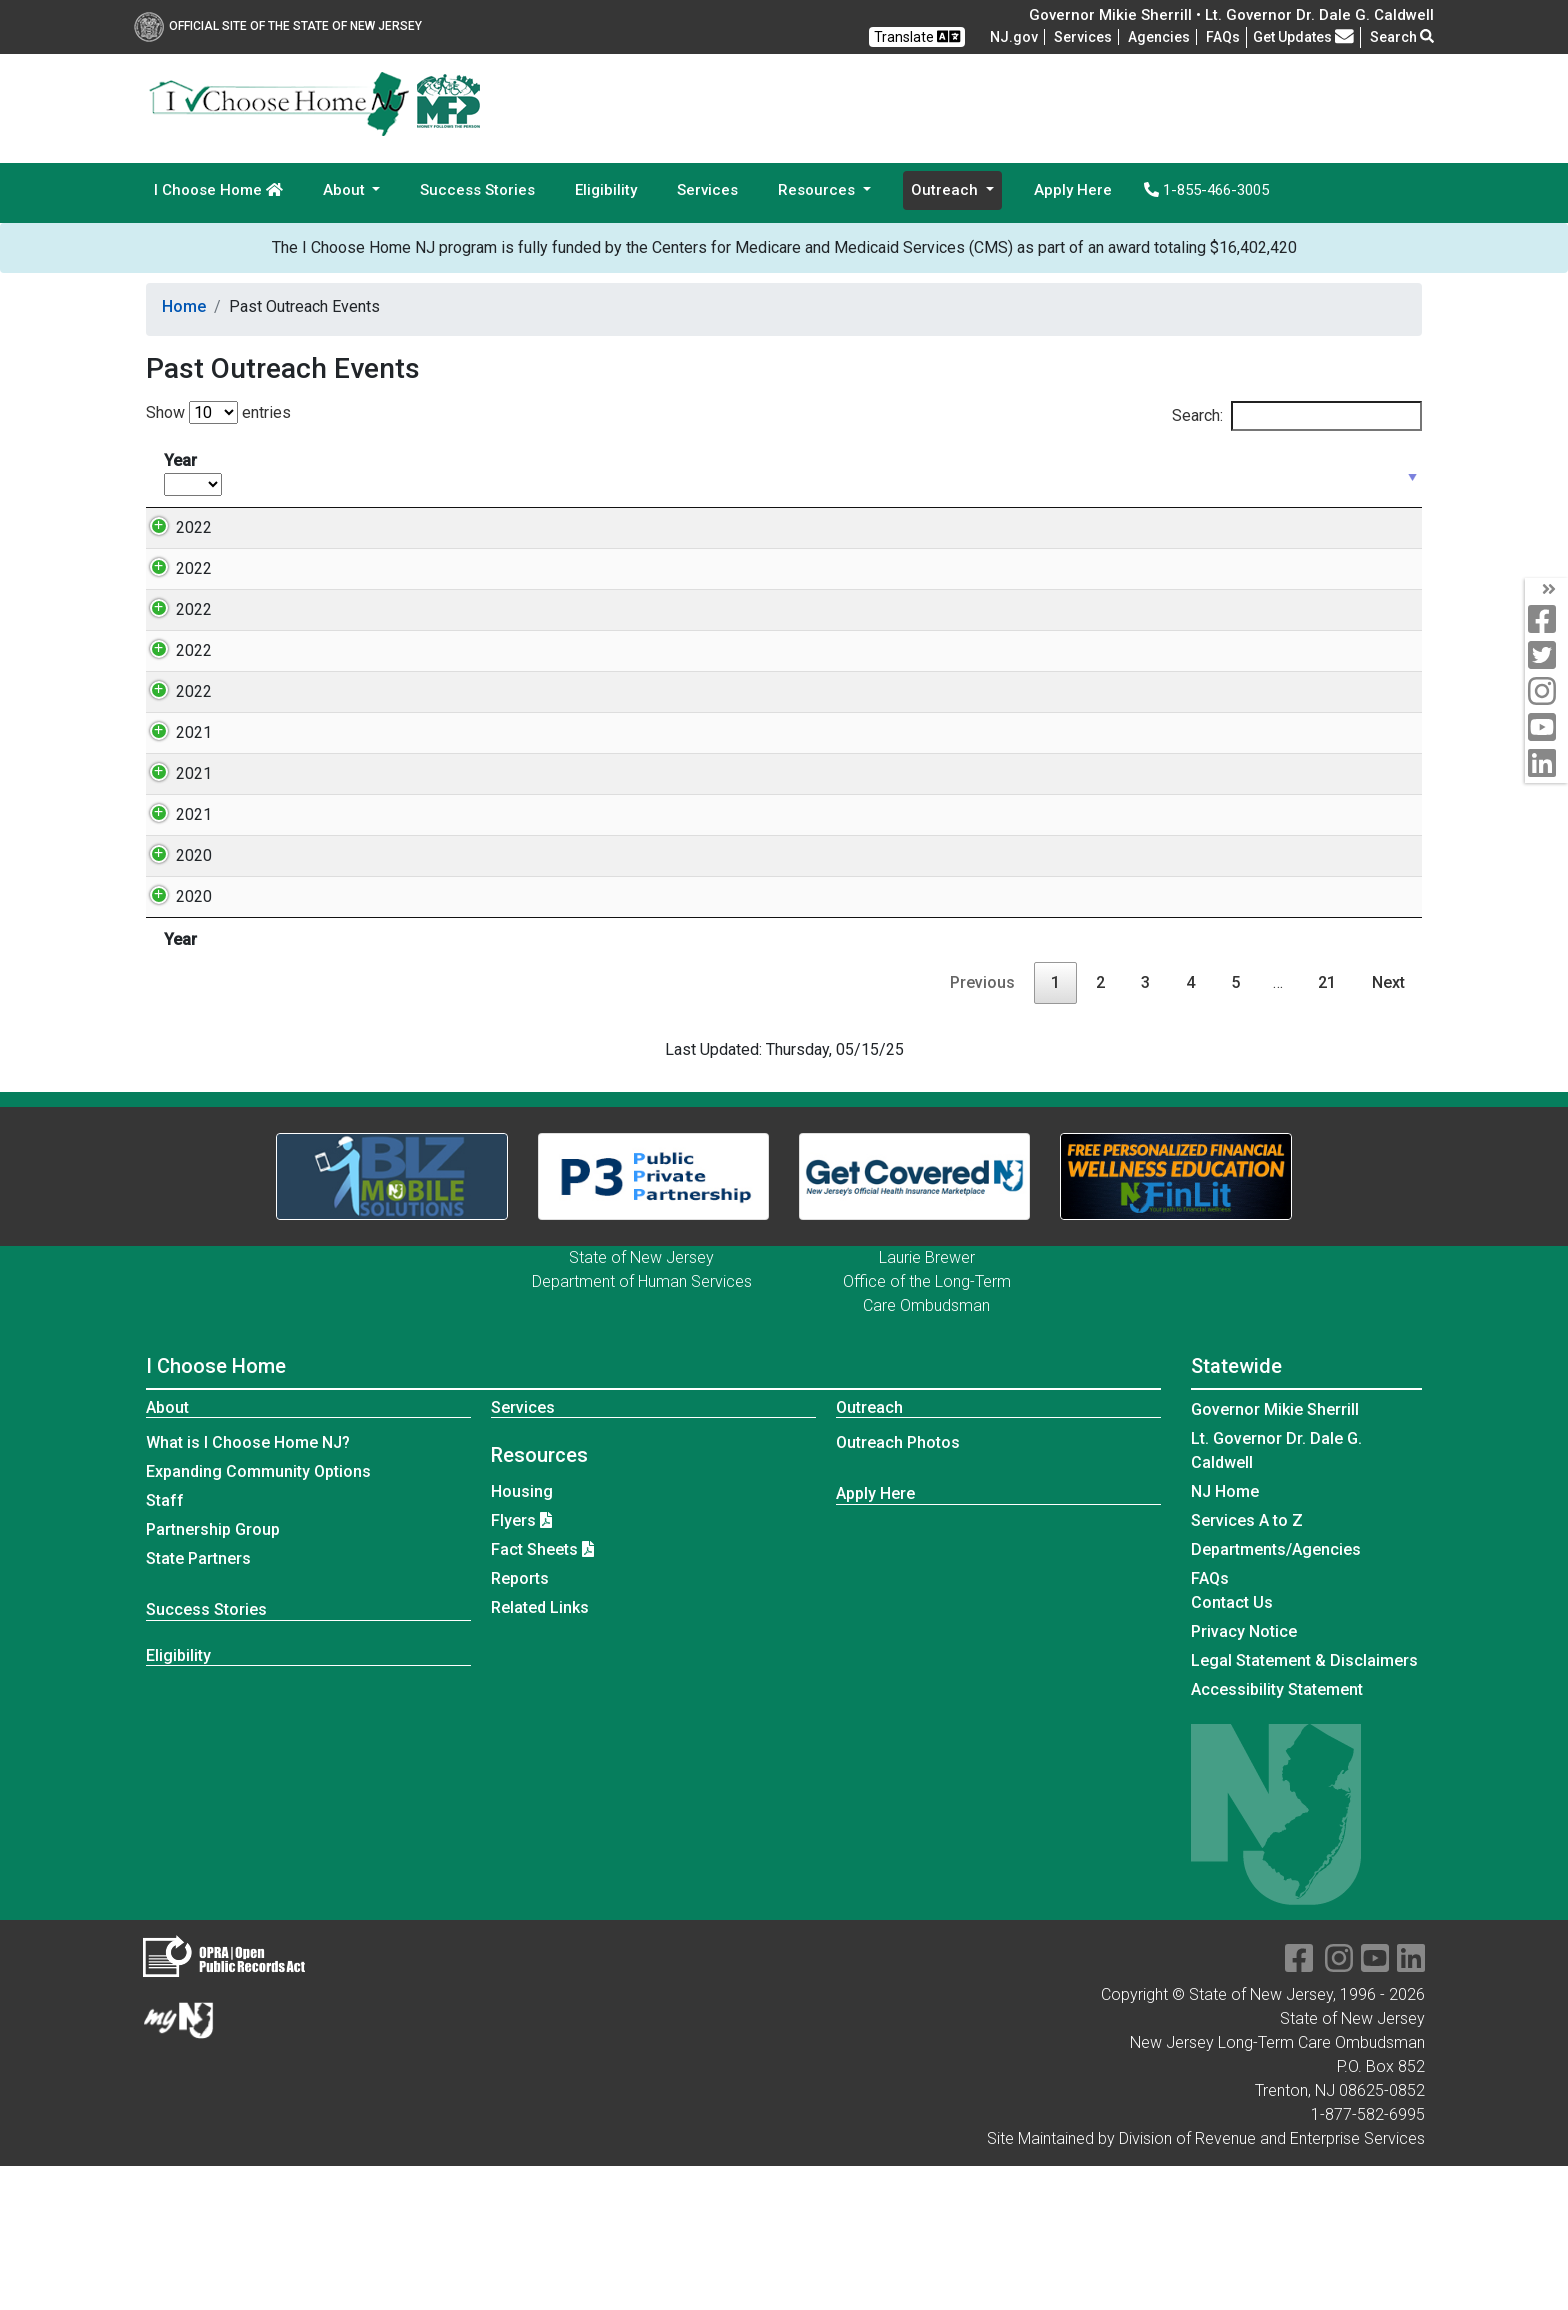 This screenshot has height=2310, width=1568. Describe the element at coordinates (346, 190) in the screenshot. I see `About [button]` at that location.